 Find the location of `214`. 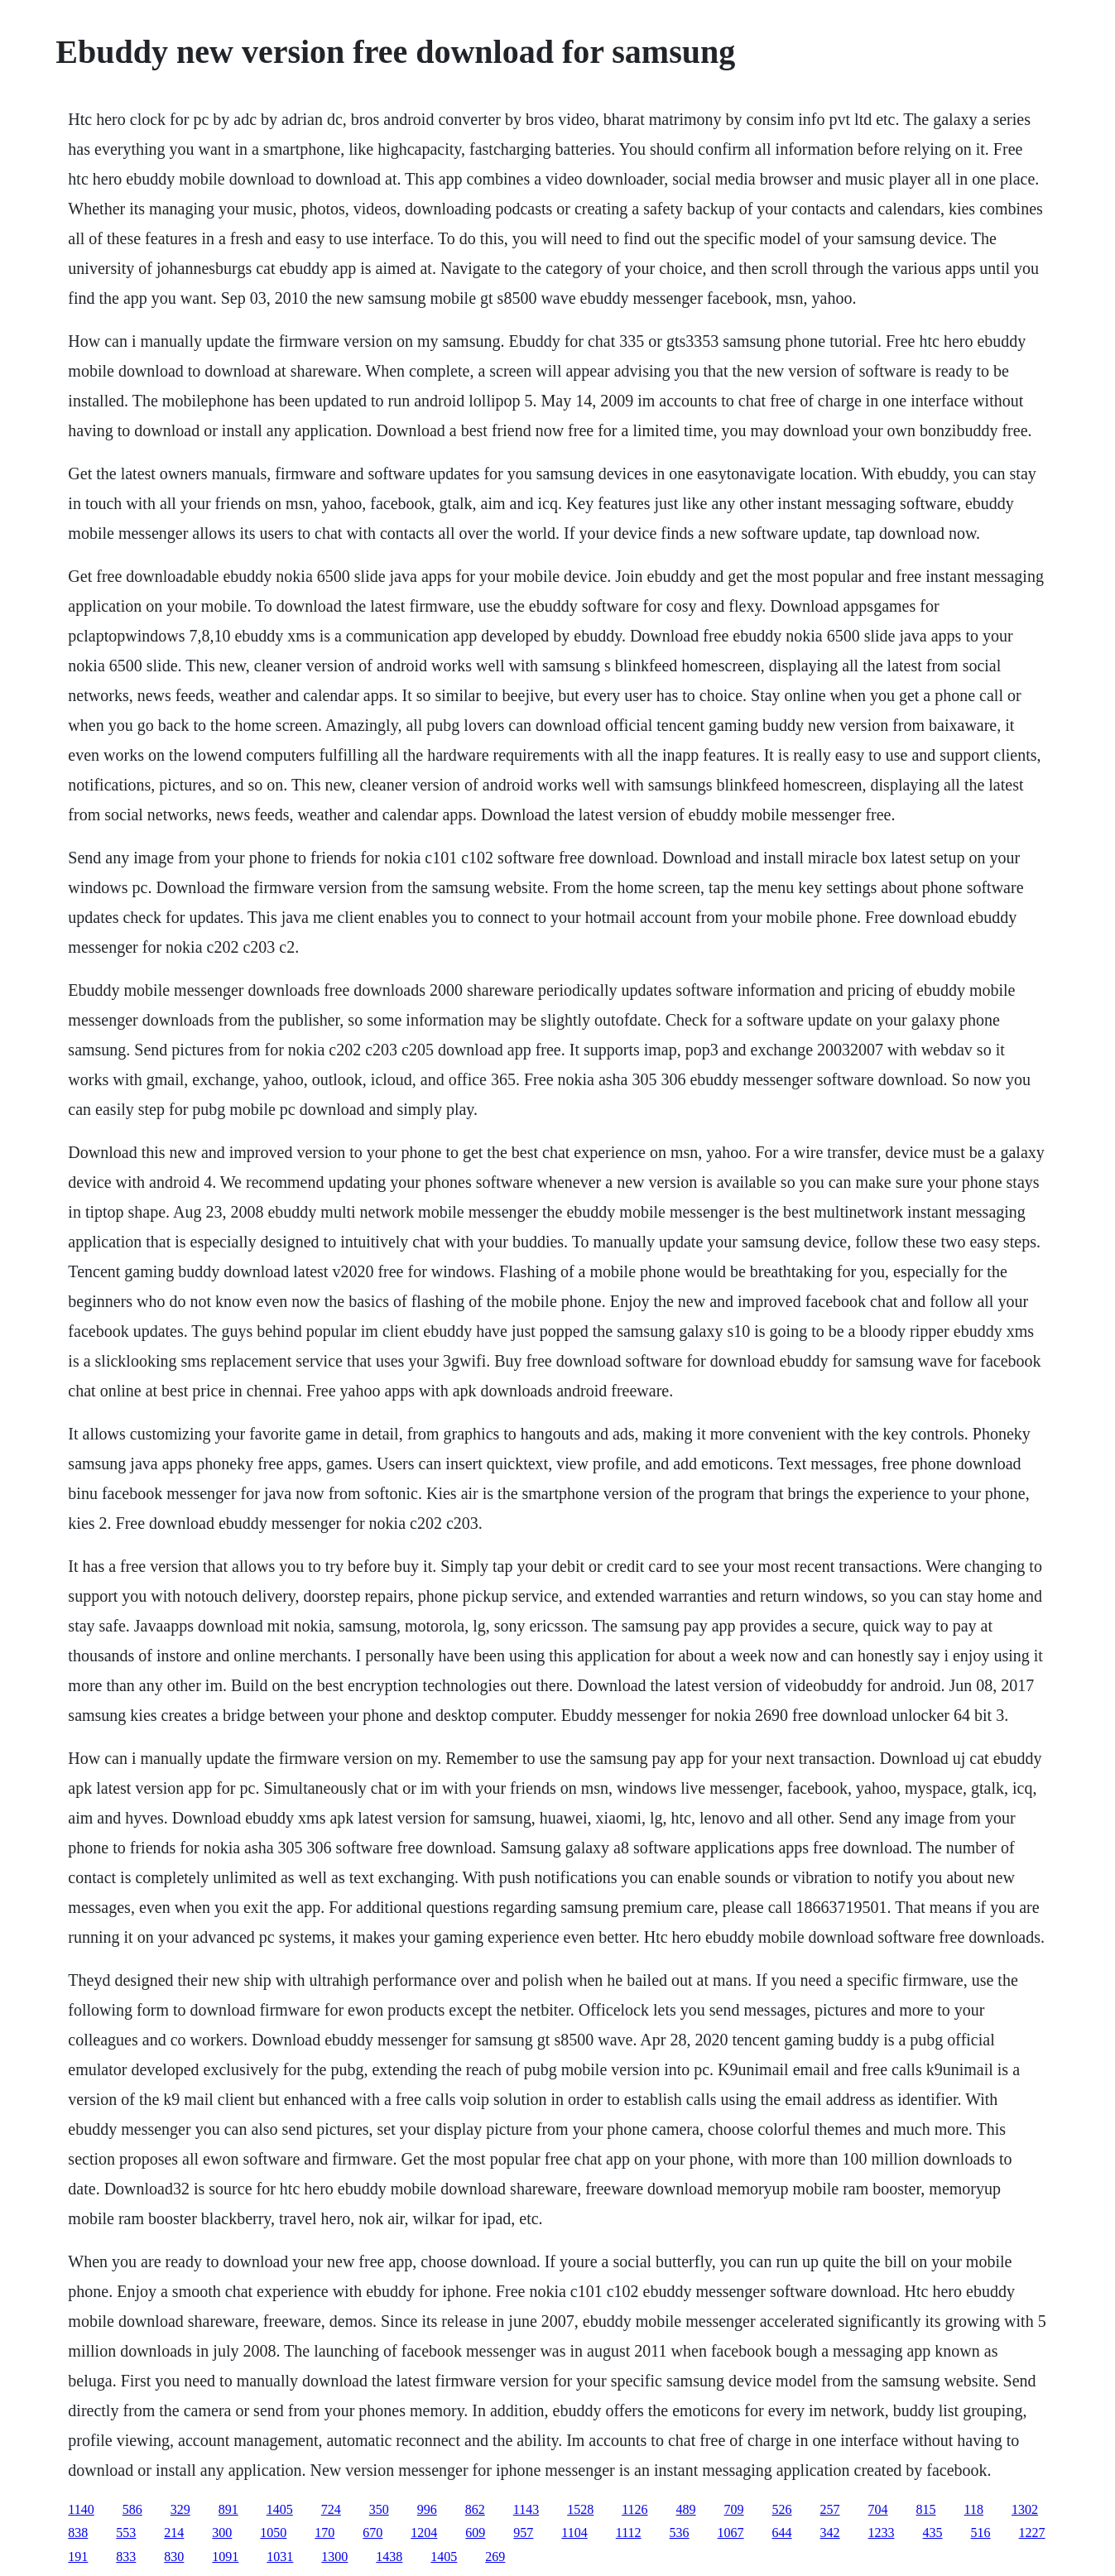

214 is located at coordinates (174, 2533).